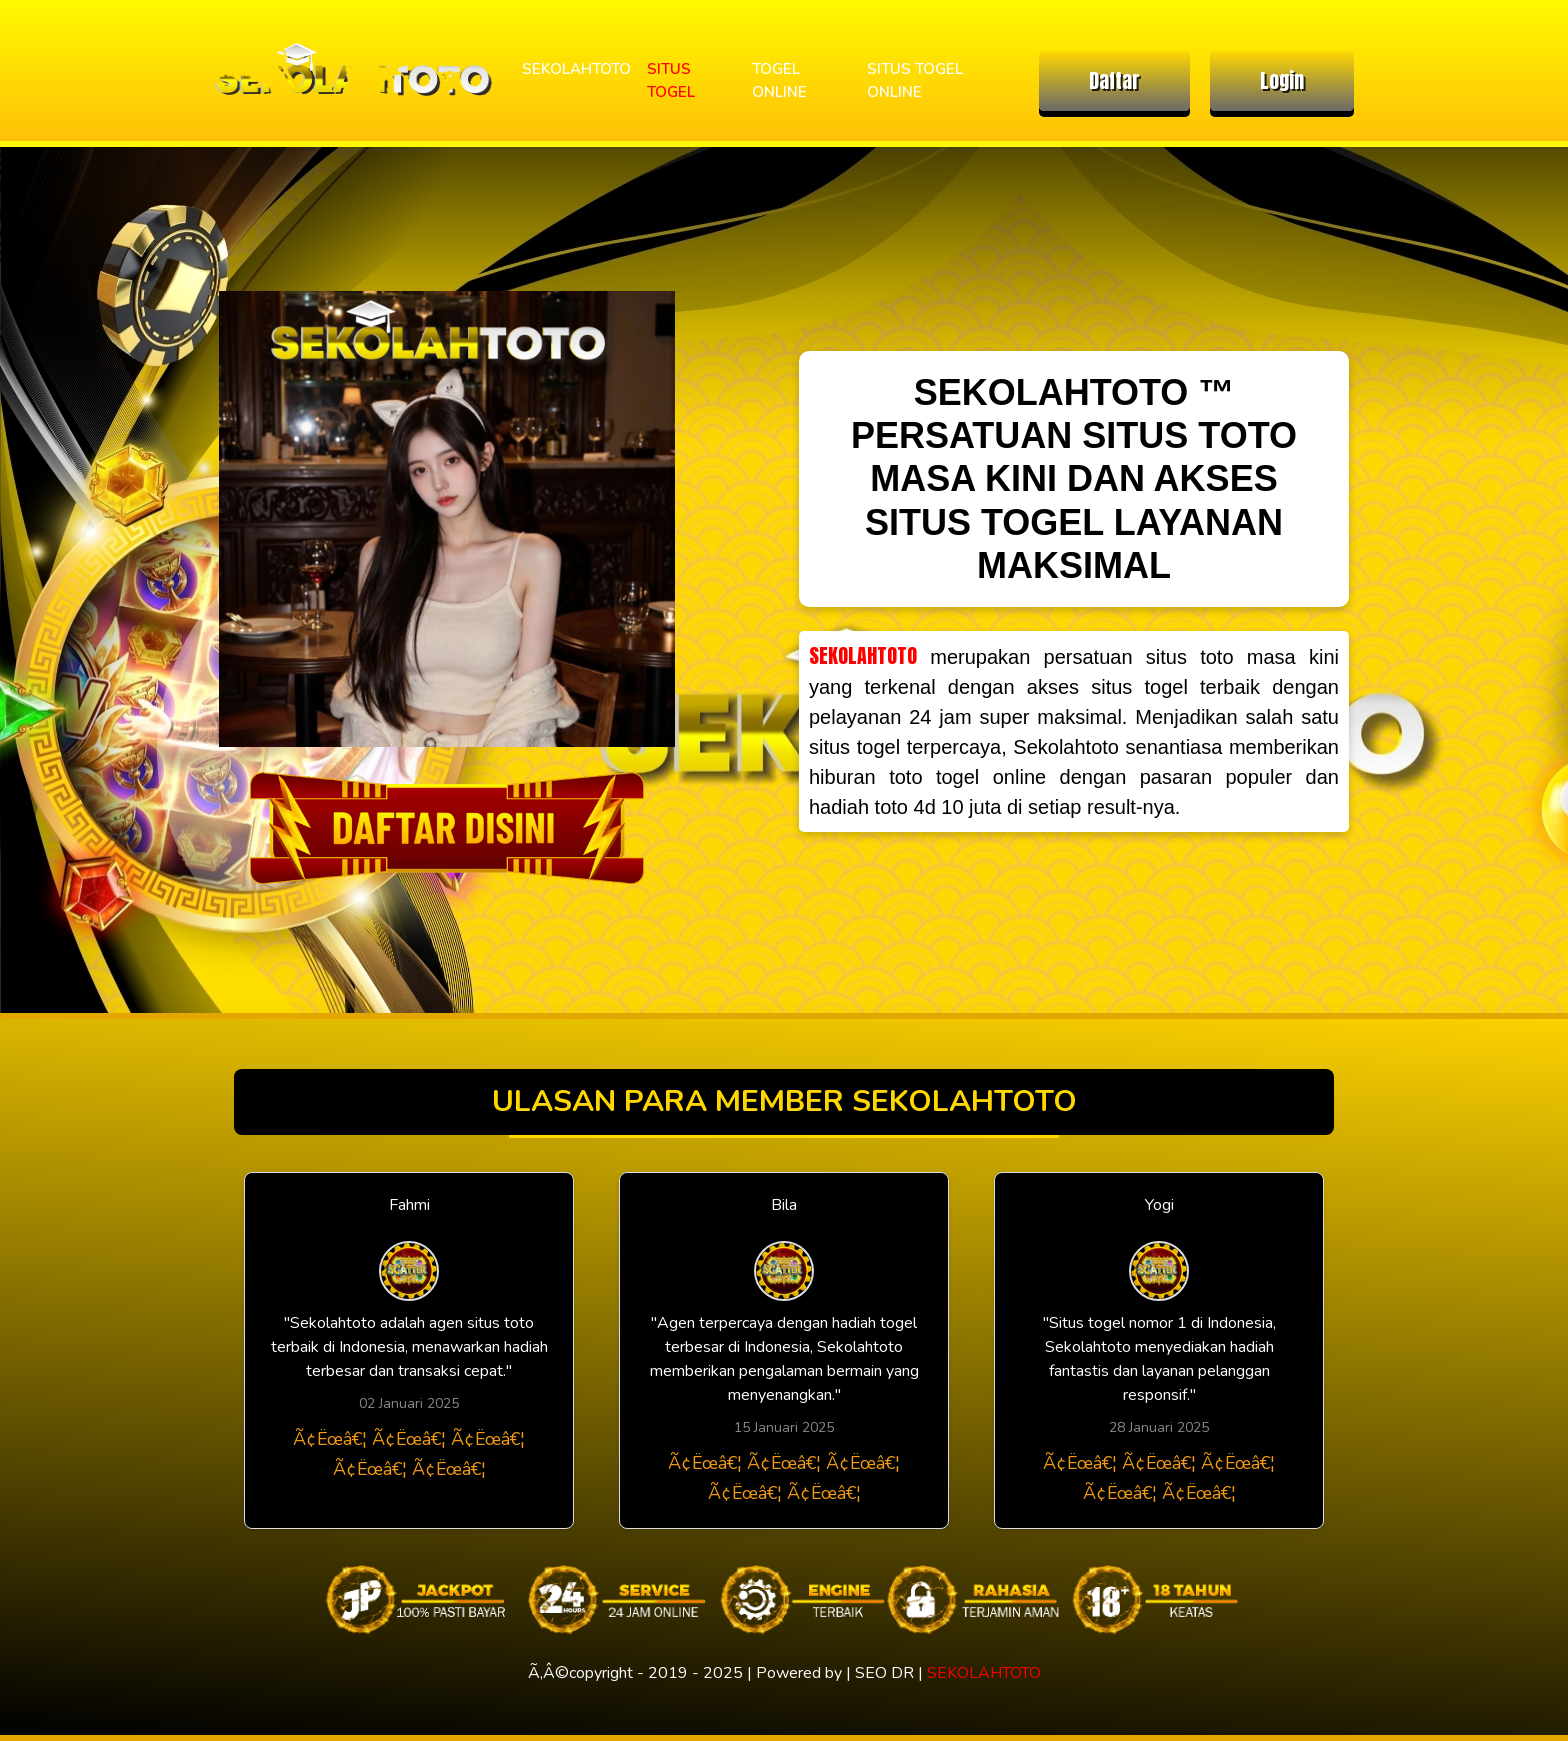 This screenshot has width=1568, height=1741. What do you see at coordinates (671, 80) in the screenshot?
I see `SITUS TOGEL` at bounding box center [671, 80].